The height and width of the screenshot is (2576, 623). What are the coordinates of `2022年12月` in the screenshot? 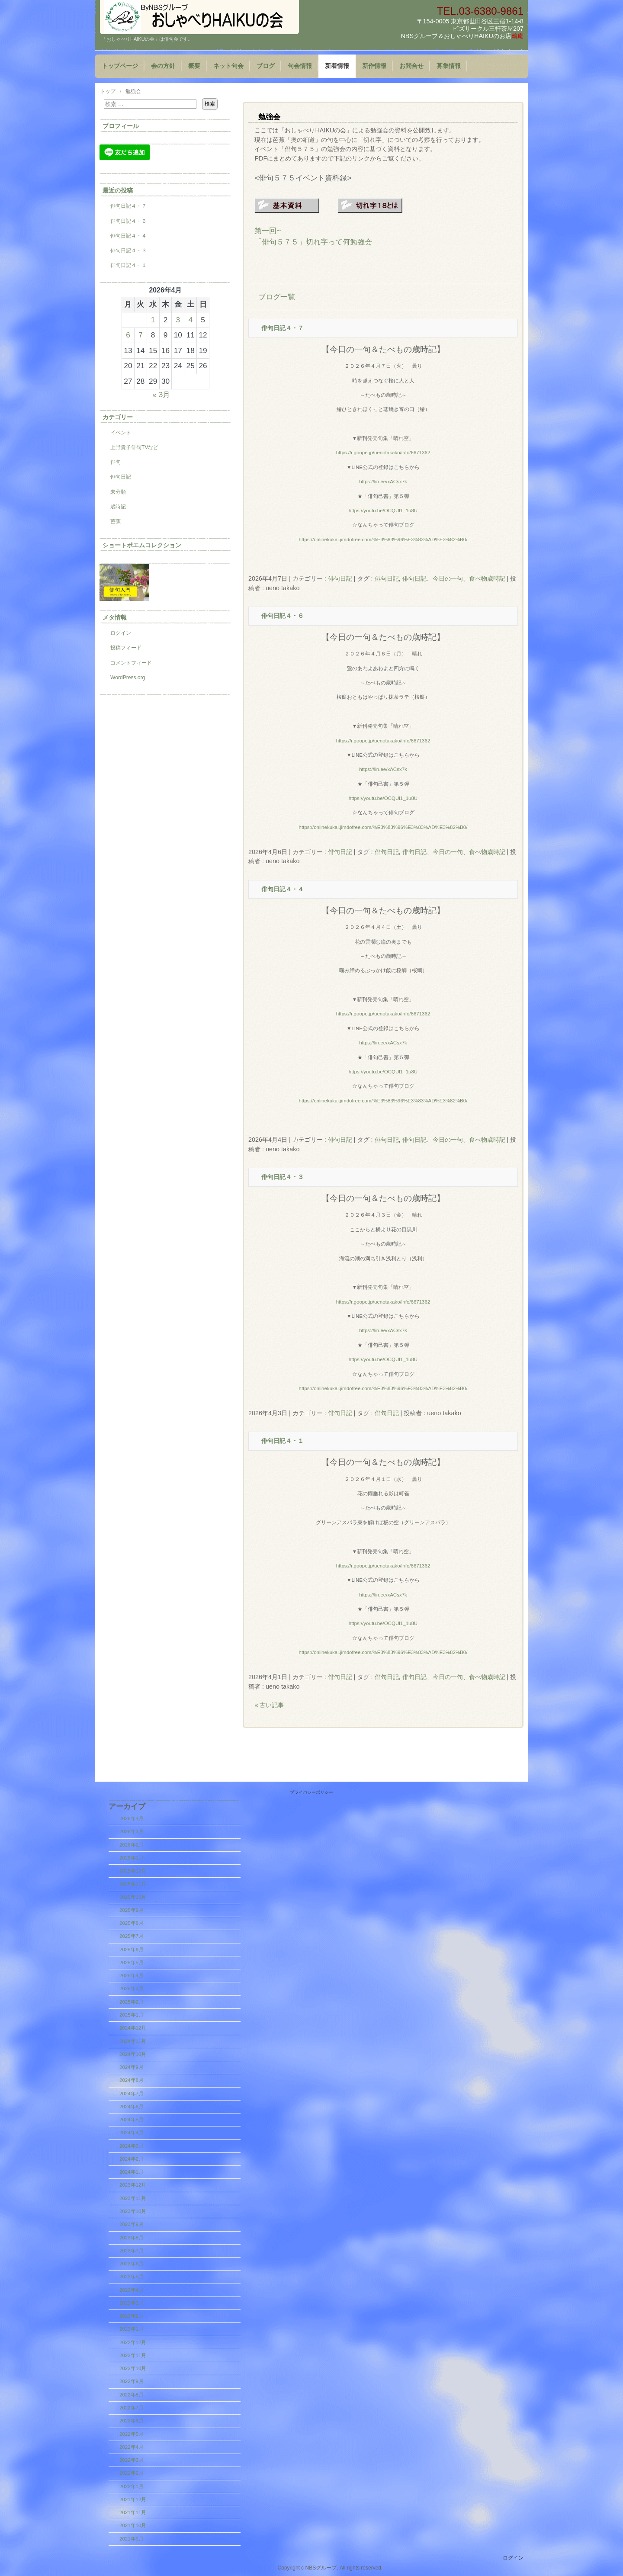 It's located at (132, 2342).